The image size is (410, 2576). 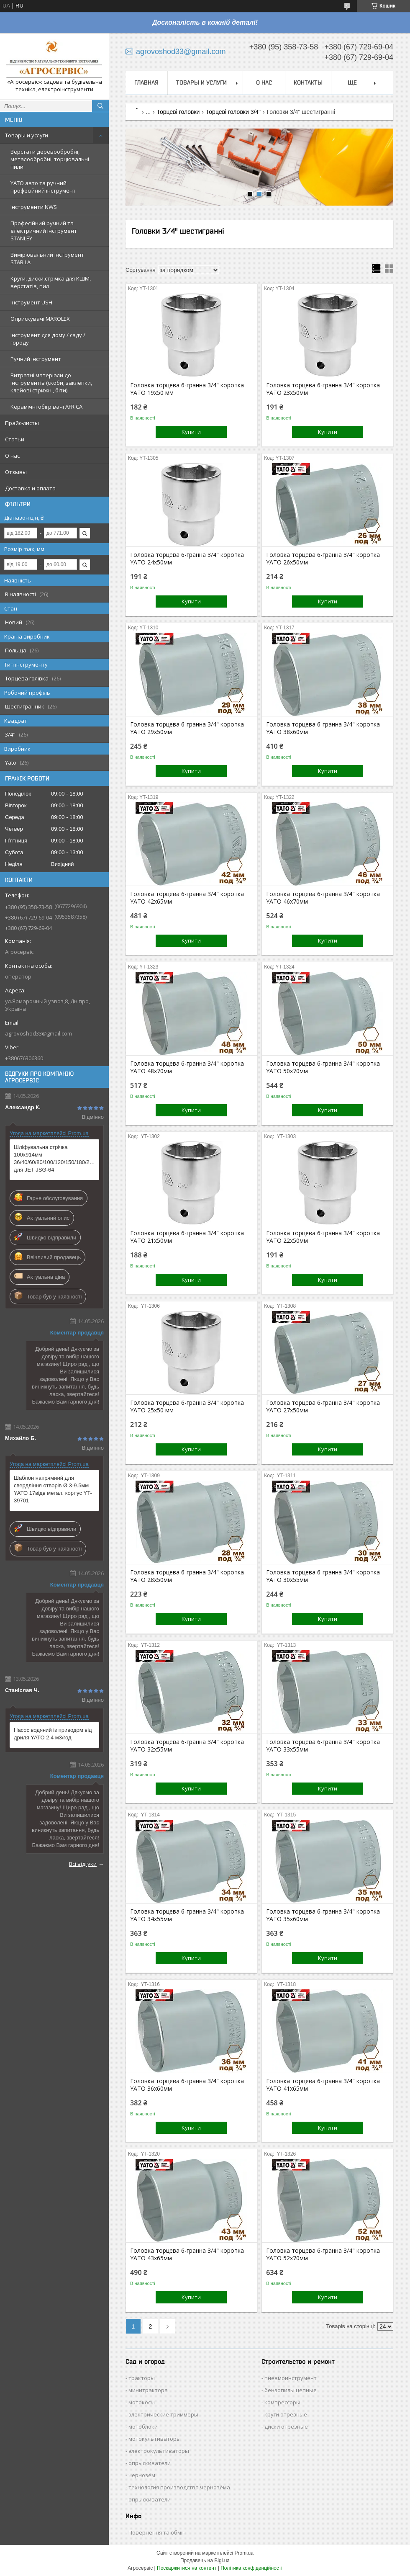 I want to click on Головка торцева 6-гранна 3/4" коротка YATO 41х65мм, so click(x=323, y=2084).